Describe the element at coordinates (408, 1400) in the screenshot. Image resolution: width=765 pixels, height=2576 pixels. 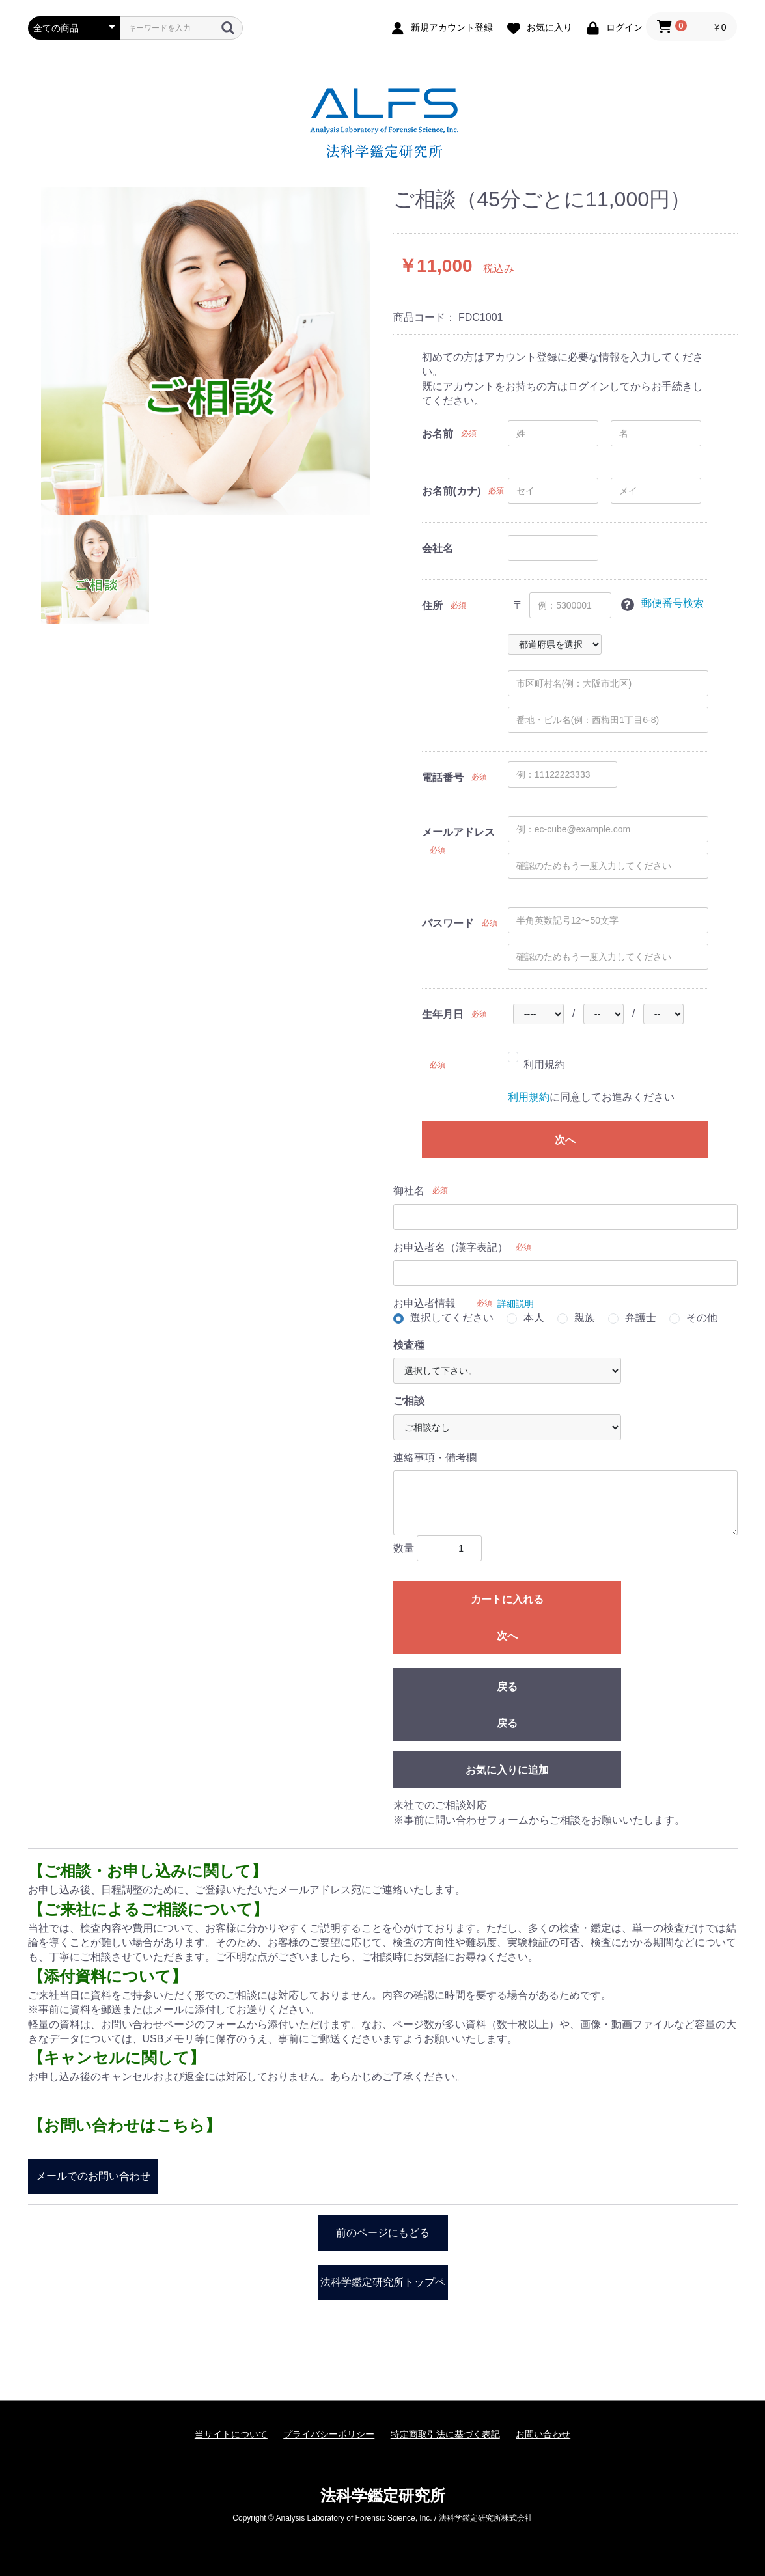
I see `ご相談` at that location.